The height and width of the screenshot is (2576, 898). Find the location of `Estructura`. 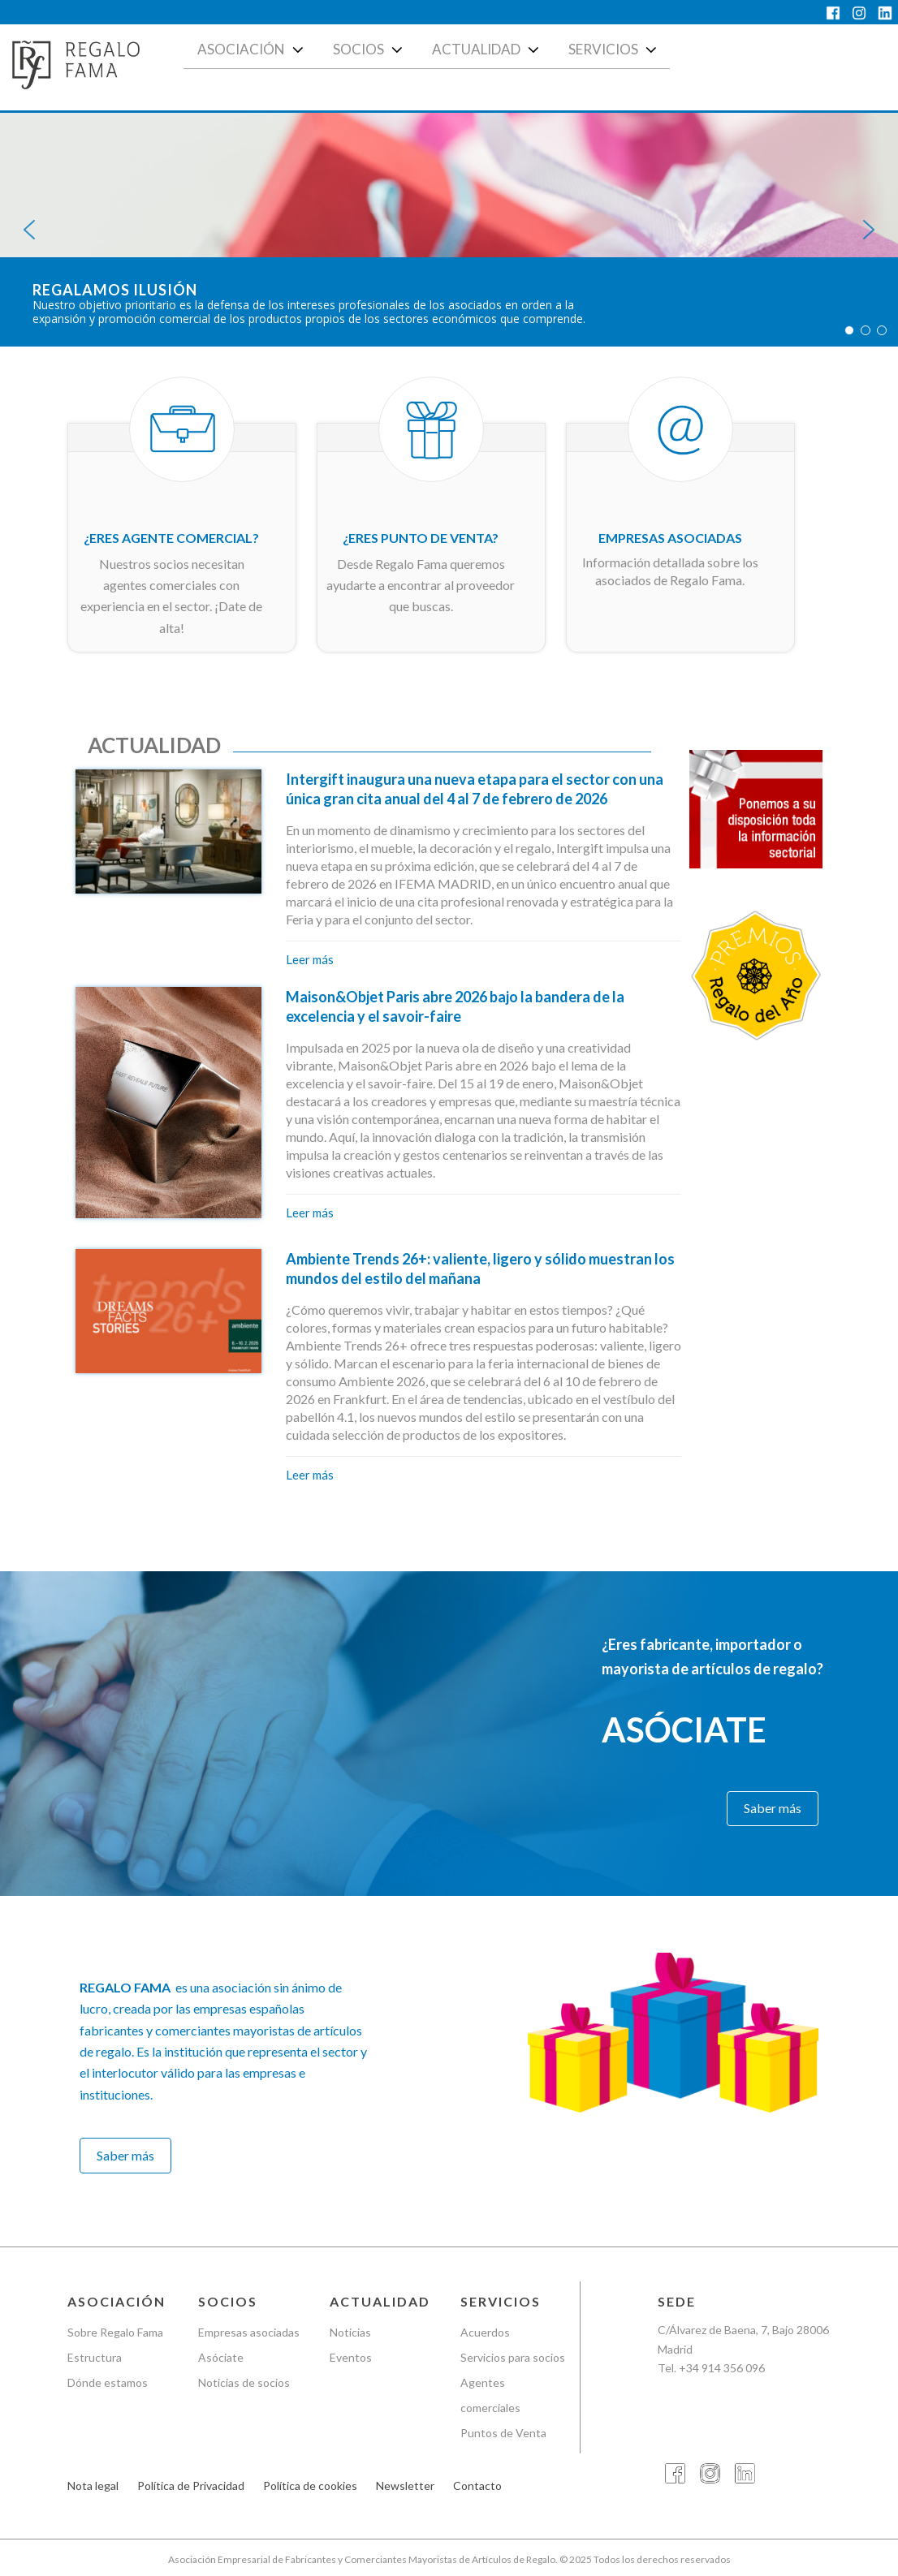

Estructura is located at coordinates (94, 2357).